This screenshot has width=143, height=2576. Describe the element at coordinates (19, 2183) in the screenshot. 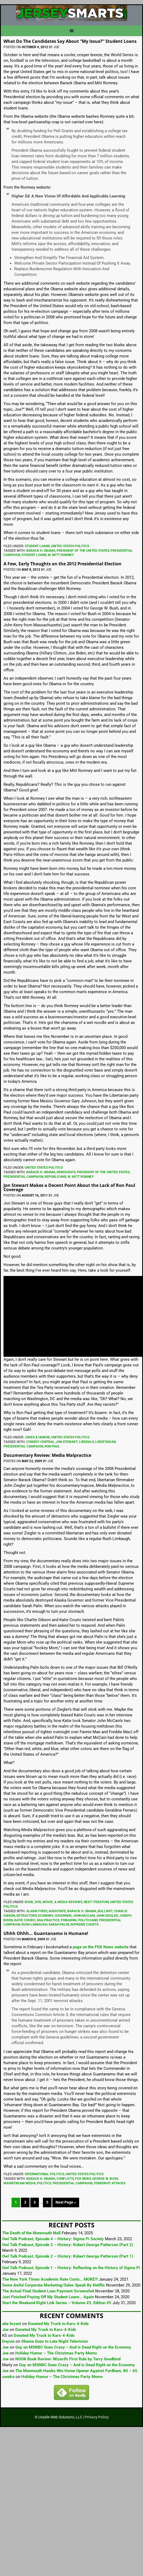

I see `Mainstream Media` at that location.